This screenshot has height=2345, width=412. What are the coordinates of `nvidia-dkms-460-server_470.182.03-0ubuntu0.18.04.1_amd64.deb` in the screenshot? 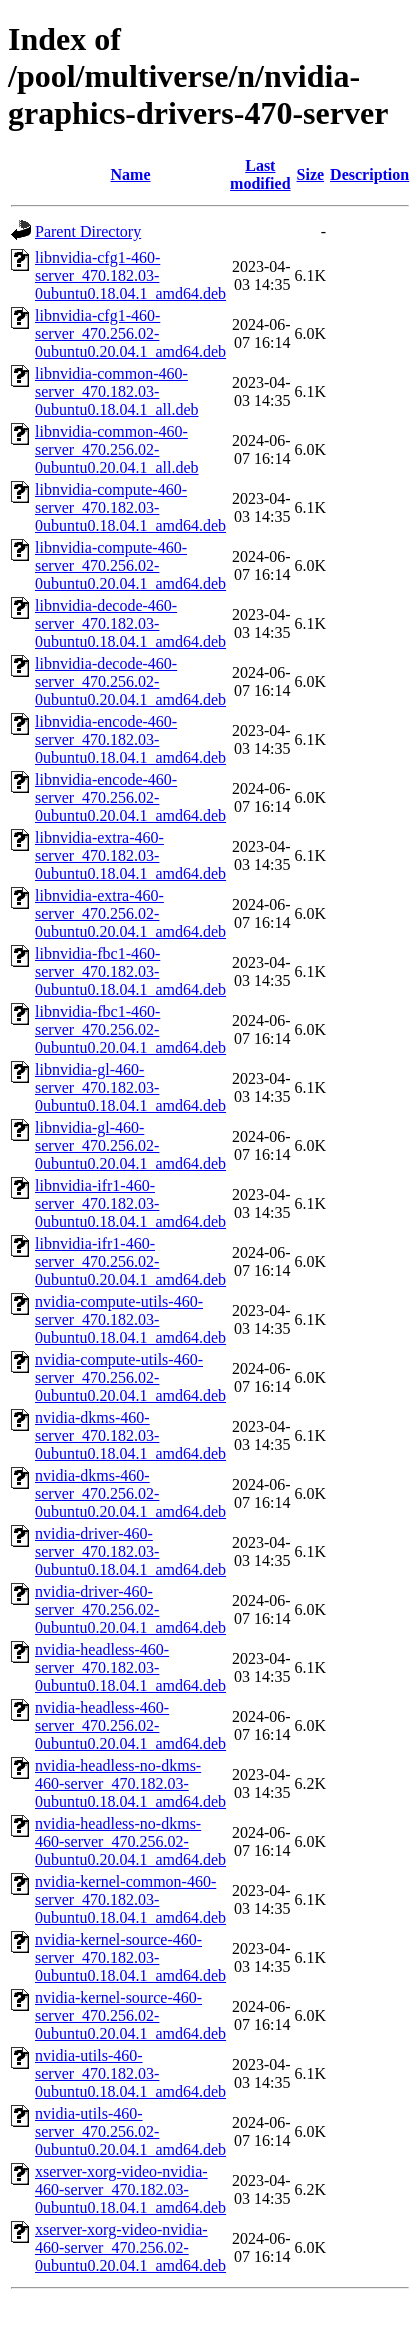 It's located at (130, 1435).